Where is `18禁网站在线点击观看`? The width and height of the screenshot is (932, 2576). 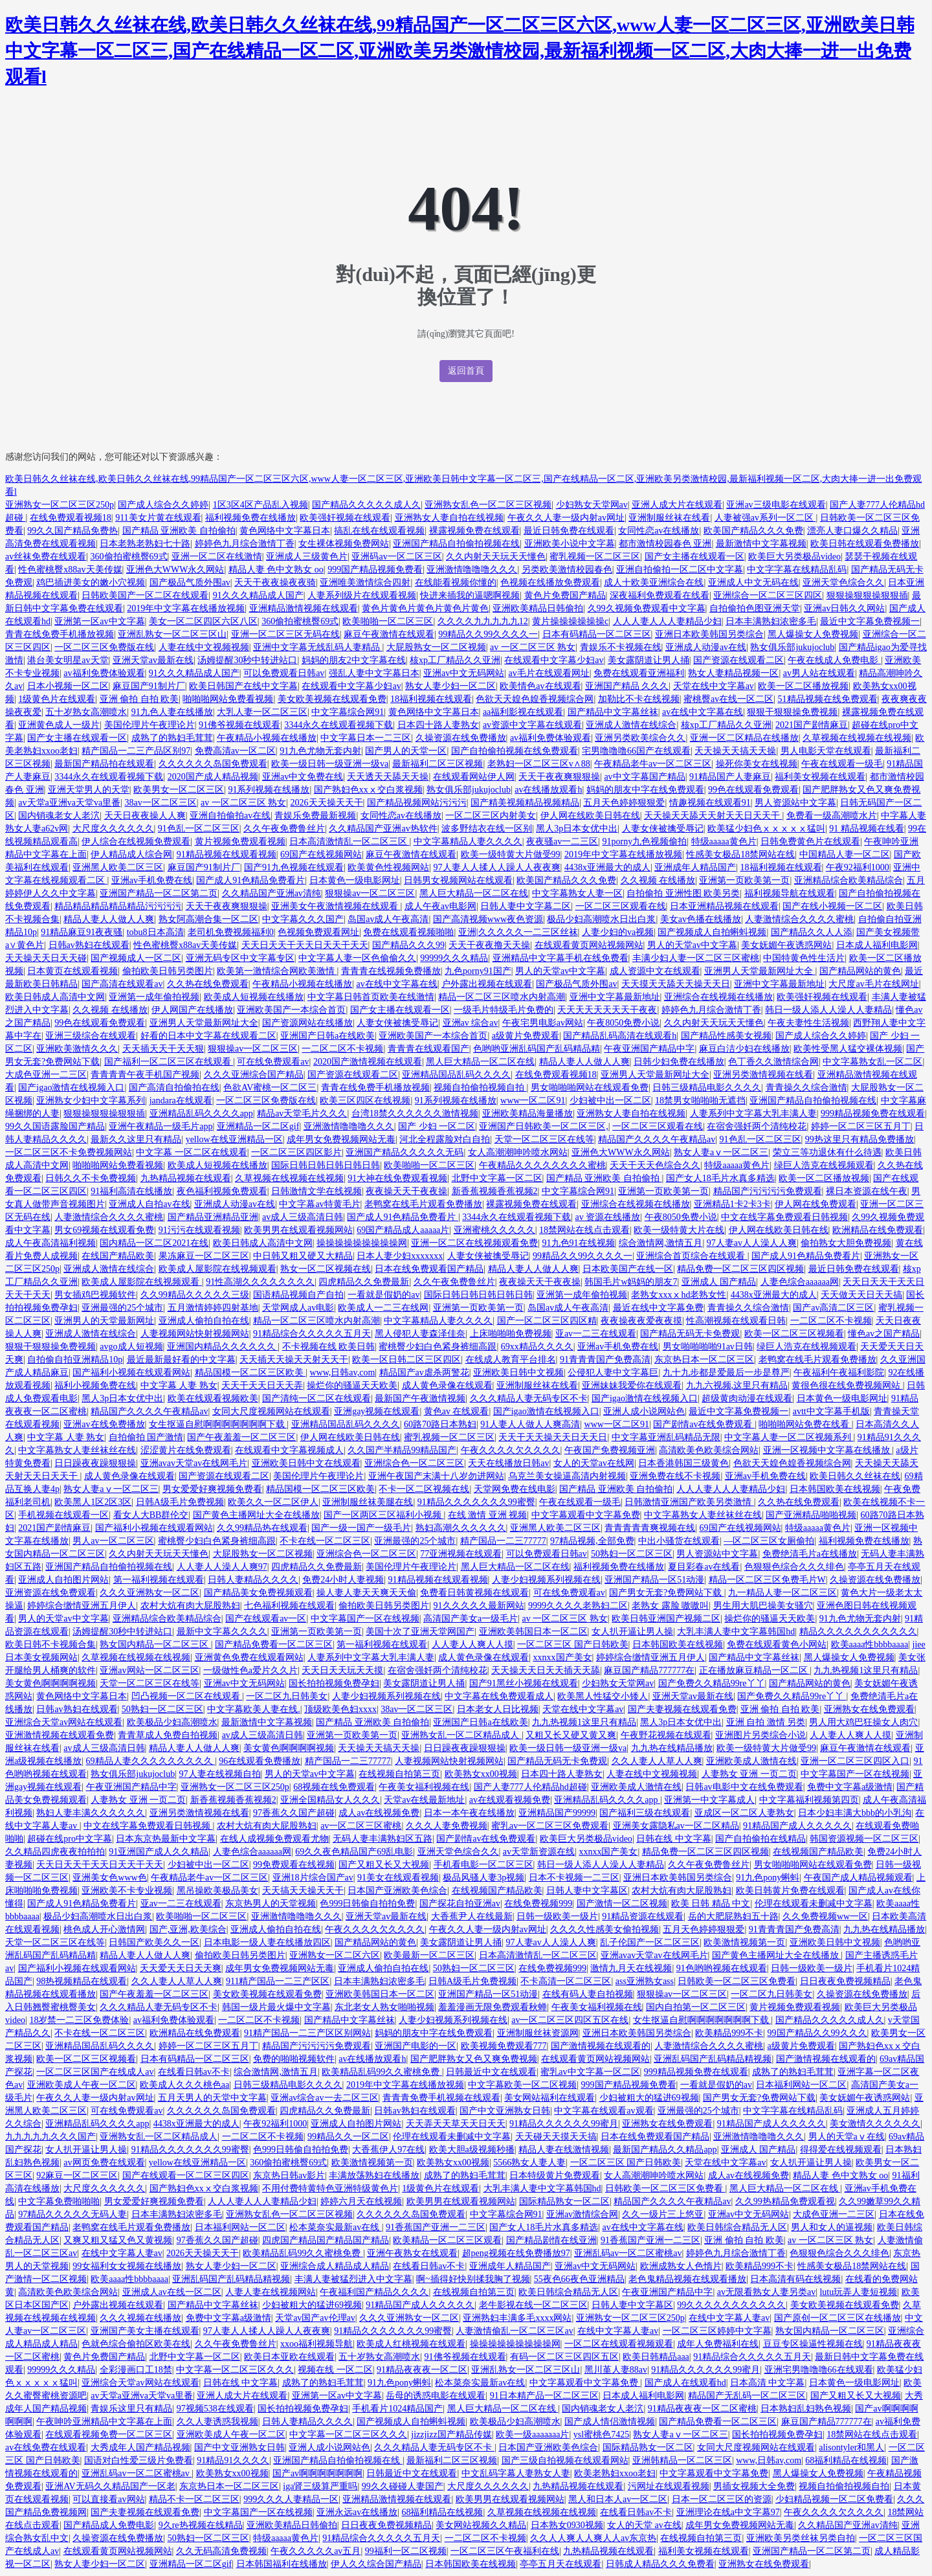
18禁网站在线点击观看 is located at coordinates (584, 1230).